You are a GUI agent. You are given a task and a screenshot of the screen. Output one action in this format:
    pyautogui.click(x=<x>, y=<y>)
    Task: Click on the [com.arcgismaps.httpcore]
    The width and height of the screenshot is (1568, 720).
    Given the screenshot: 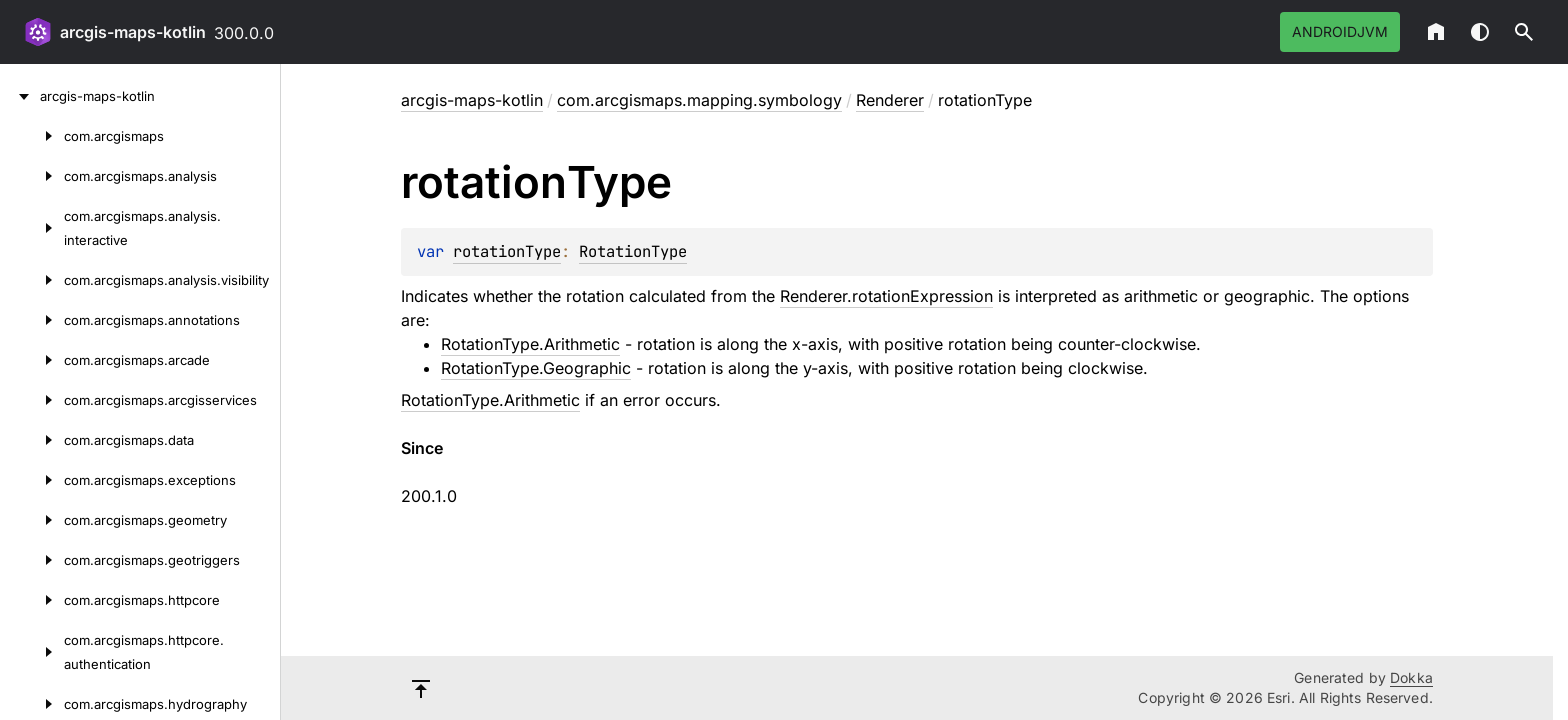 What is the action you would take?
    pyautogui.click(x=32, y=600)
    